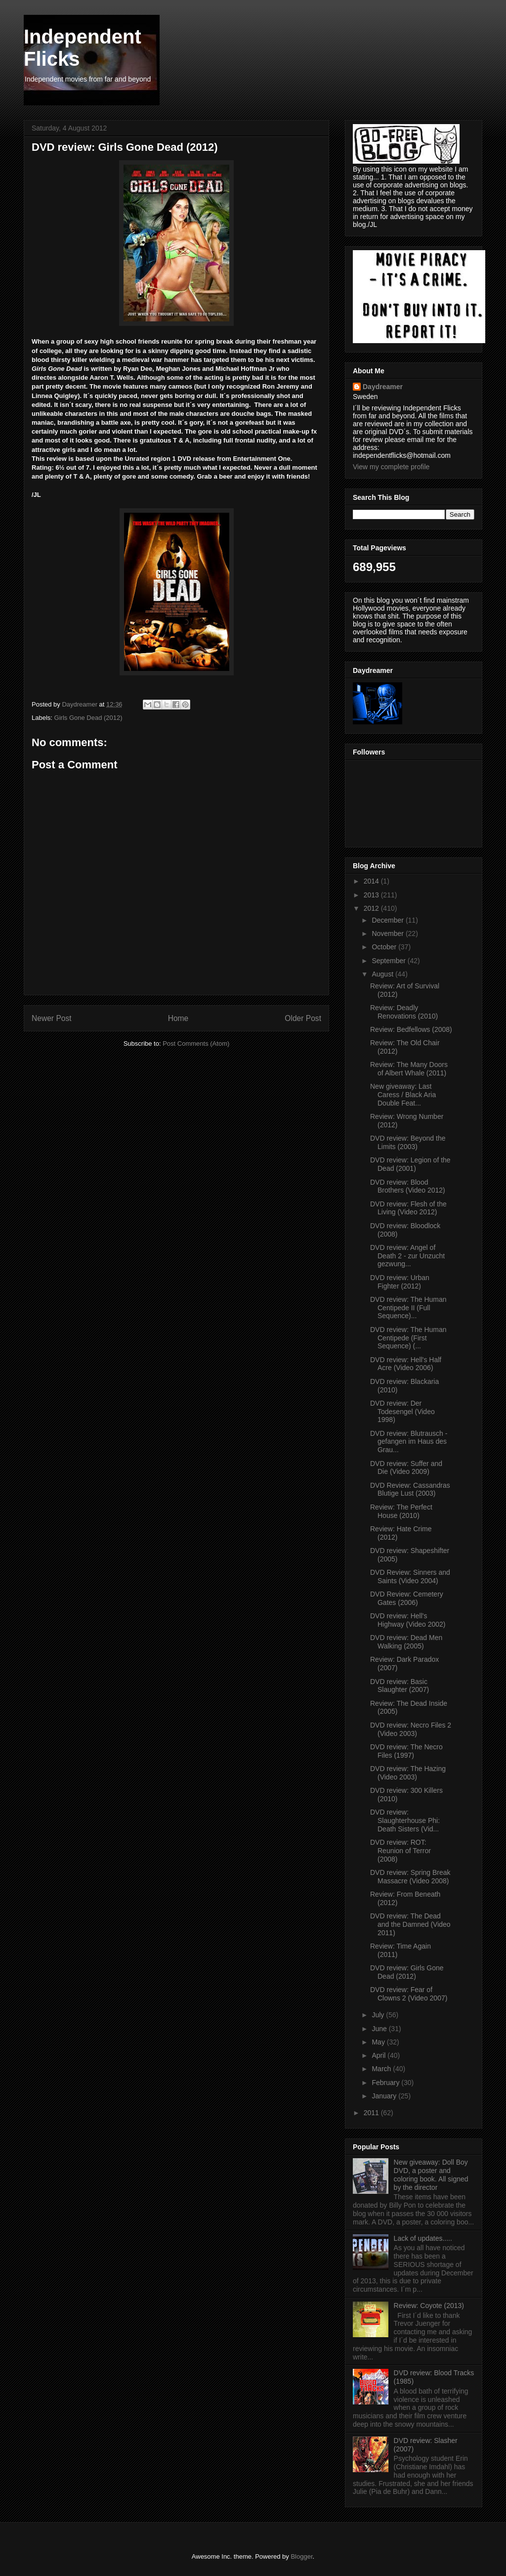 The height and width of the screenshot is (2576, 506). I want to click on January, so click(385, 2096).